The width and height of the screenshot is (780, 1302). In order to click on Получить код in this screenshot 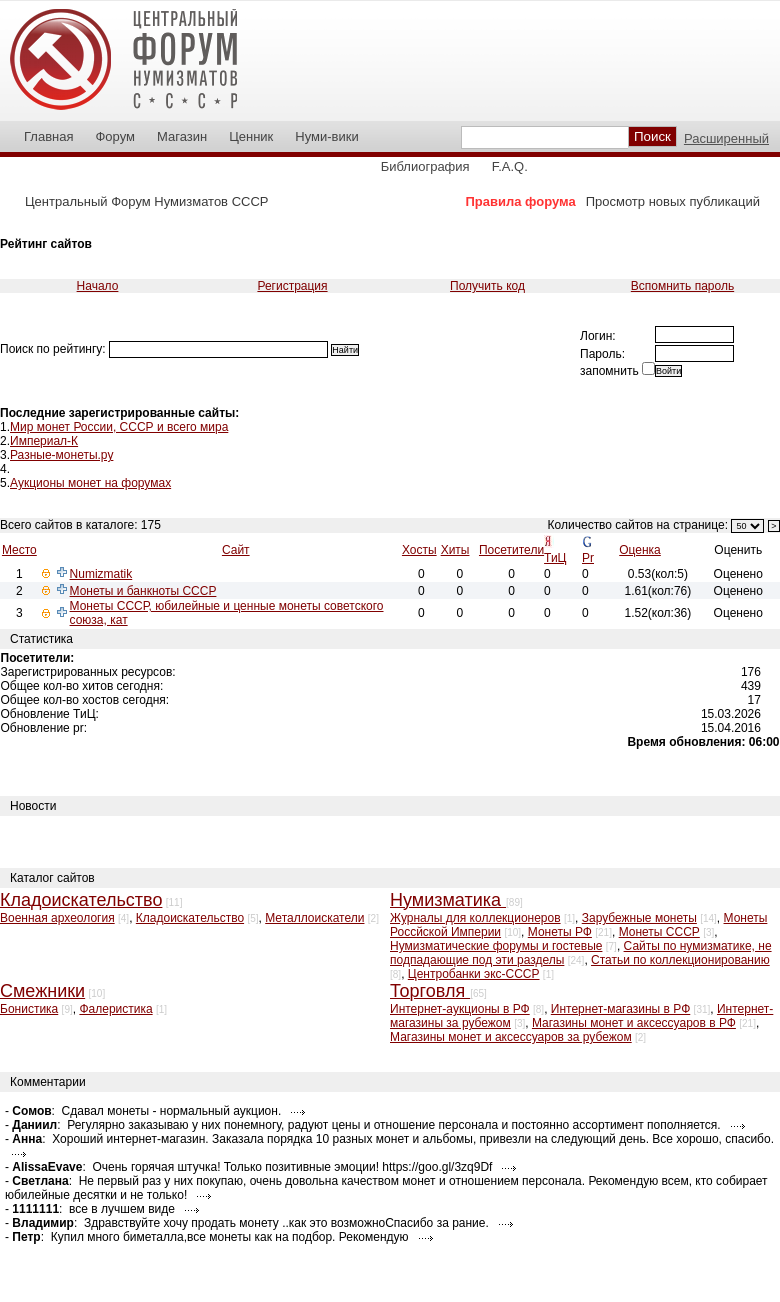, I will do `click(487, 286)`.